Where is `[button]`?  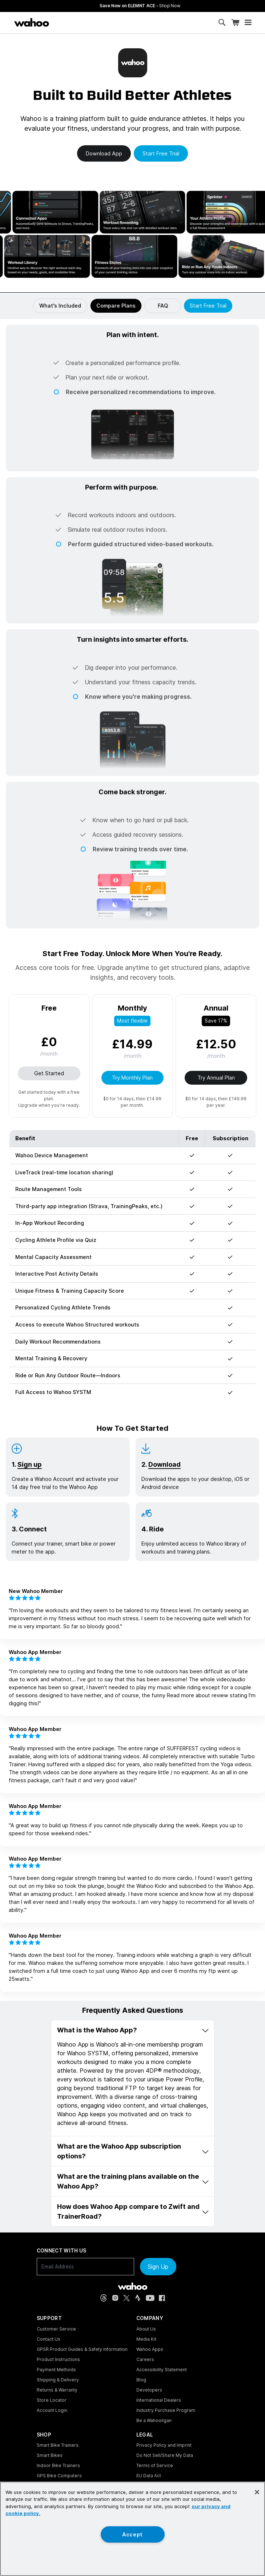 [button] is located at coordinates (132, 368).